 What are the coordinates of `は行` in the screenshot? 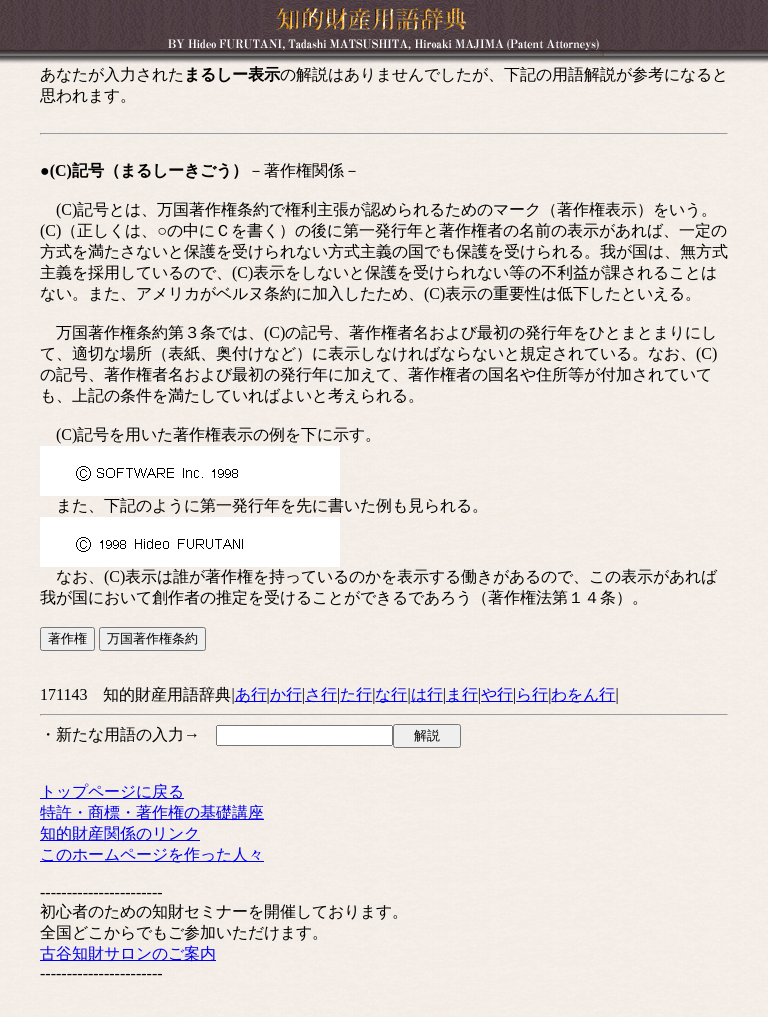 It's located at (427, 694).